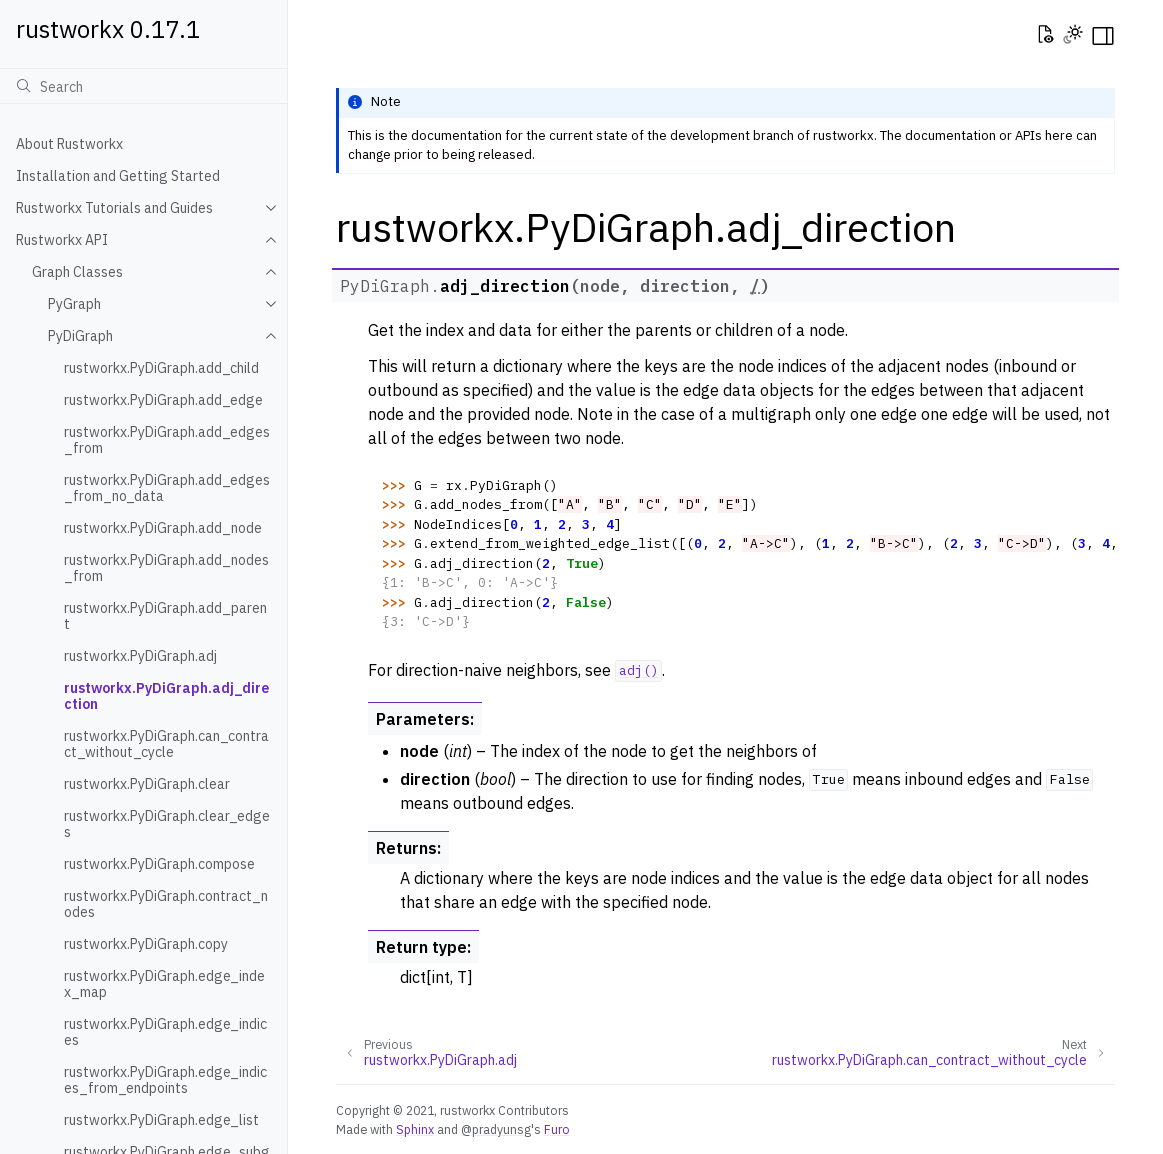 The image size is (1163, 1154). I want to click on Sphinx, so click(415, 1129).